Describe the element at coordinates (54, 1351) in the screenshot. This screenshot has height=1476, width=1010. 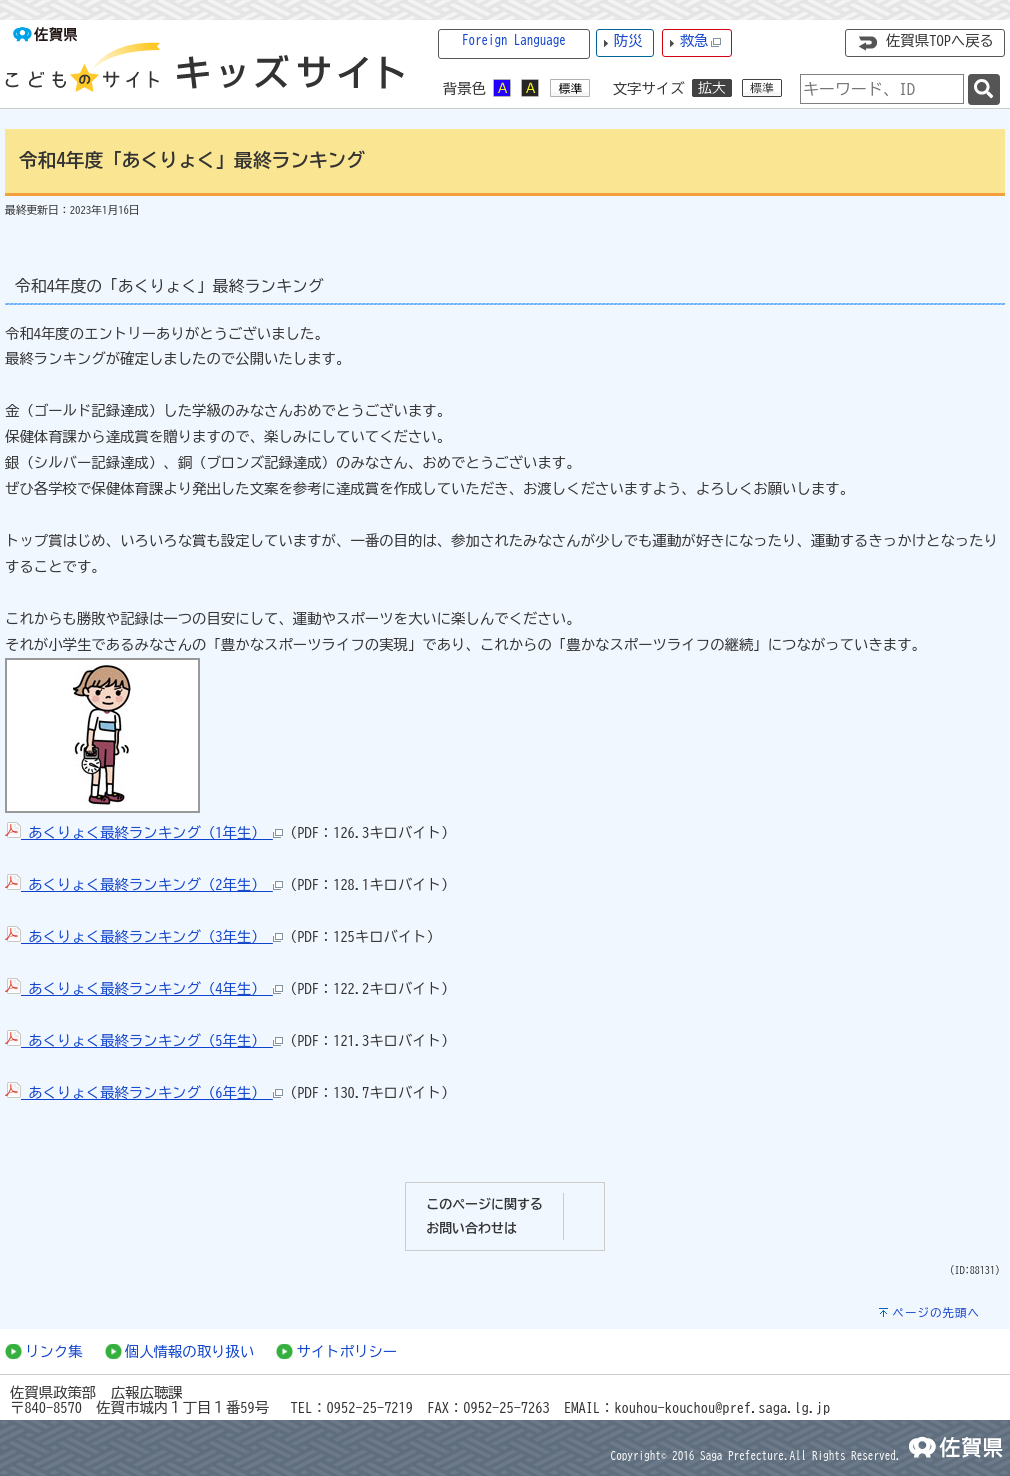
I see `リンク集` at that location.